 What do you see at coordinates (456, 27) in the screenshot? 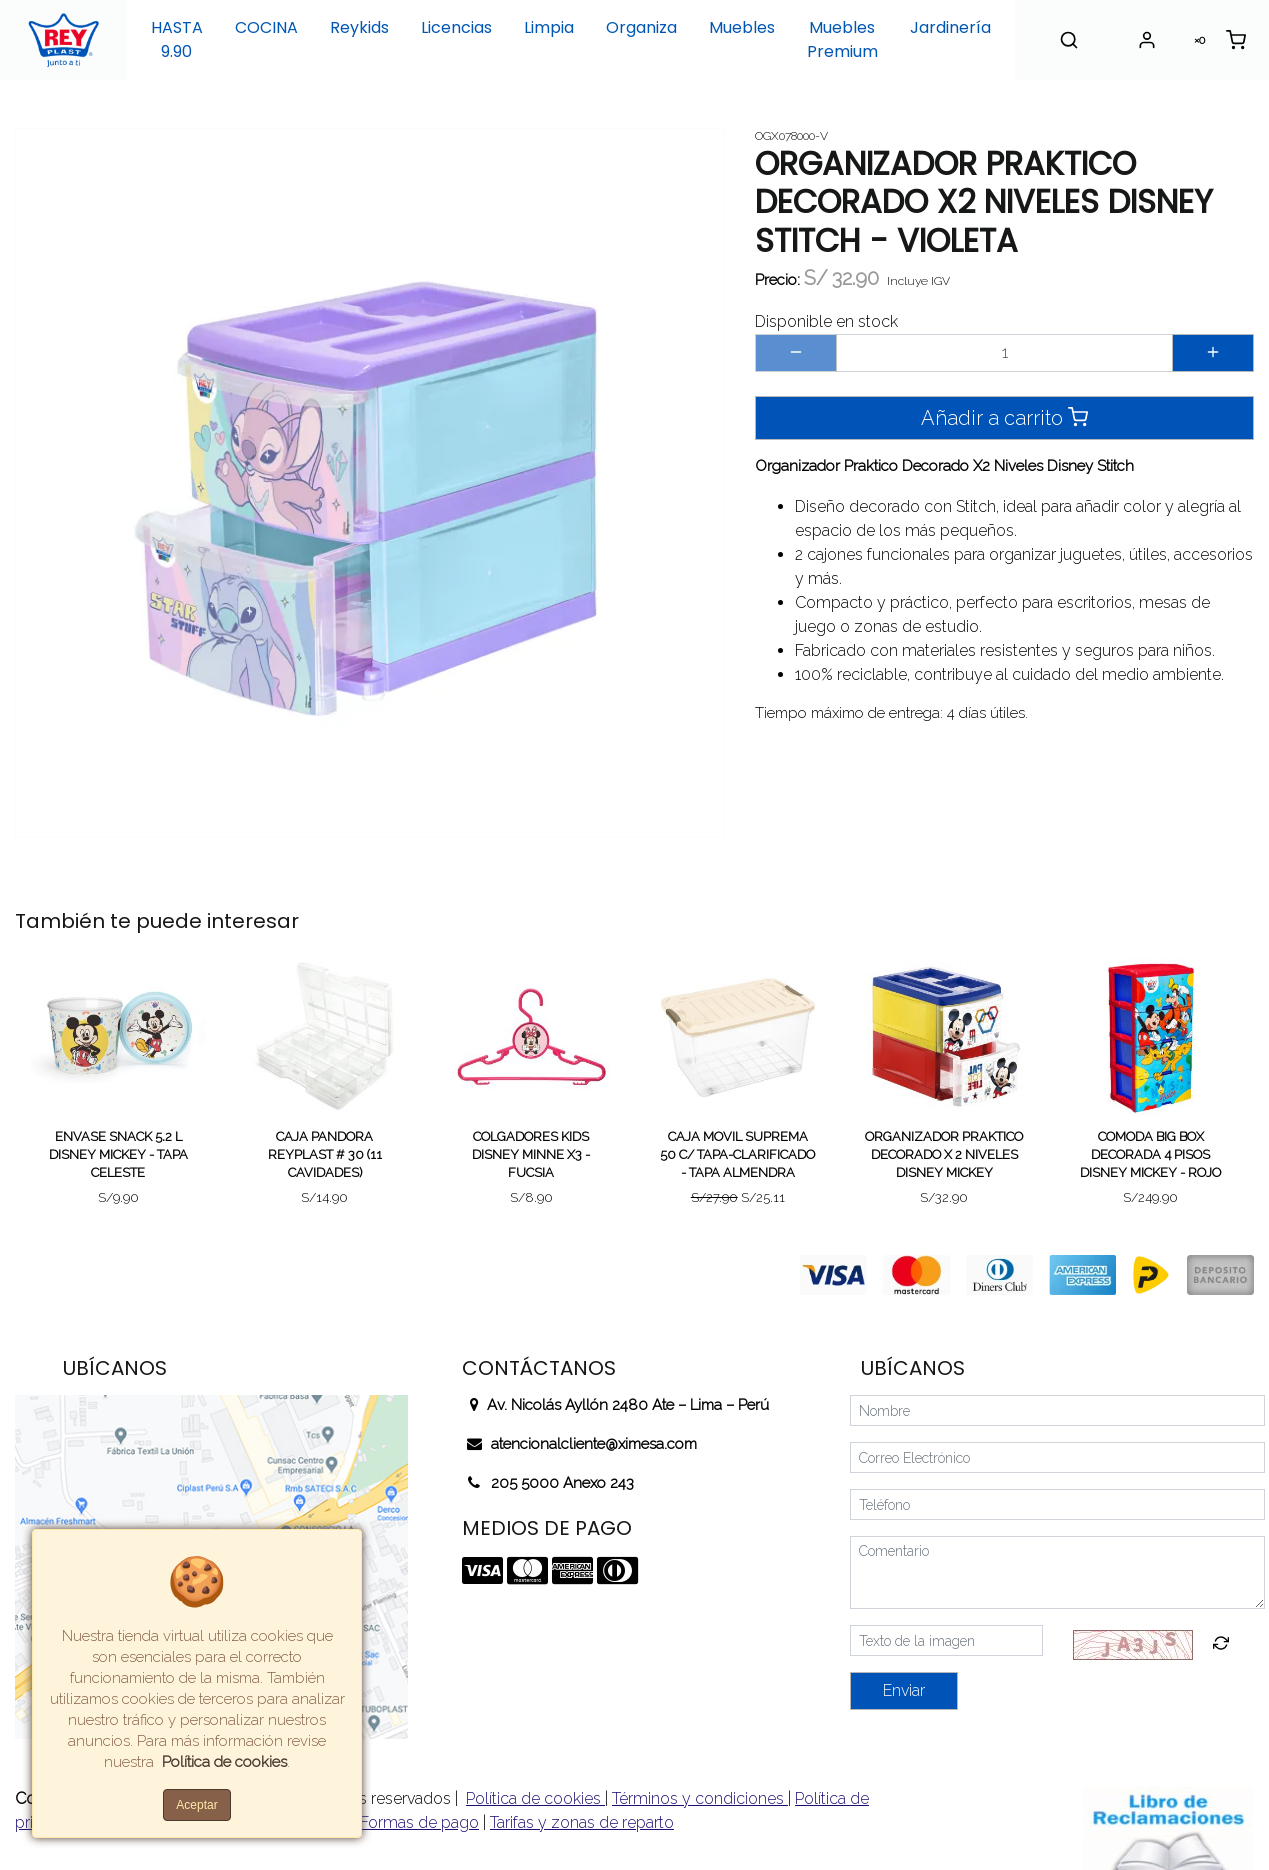
I see `Licencias` at bounding box center [456, 27].